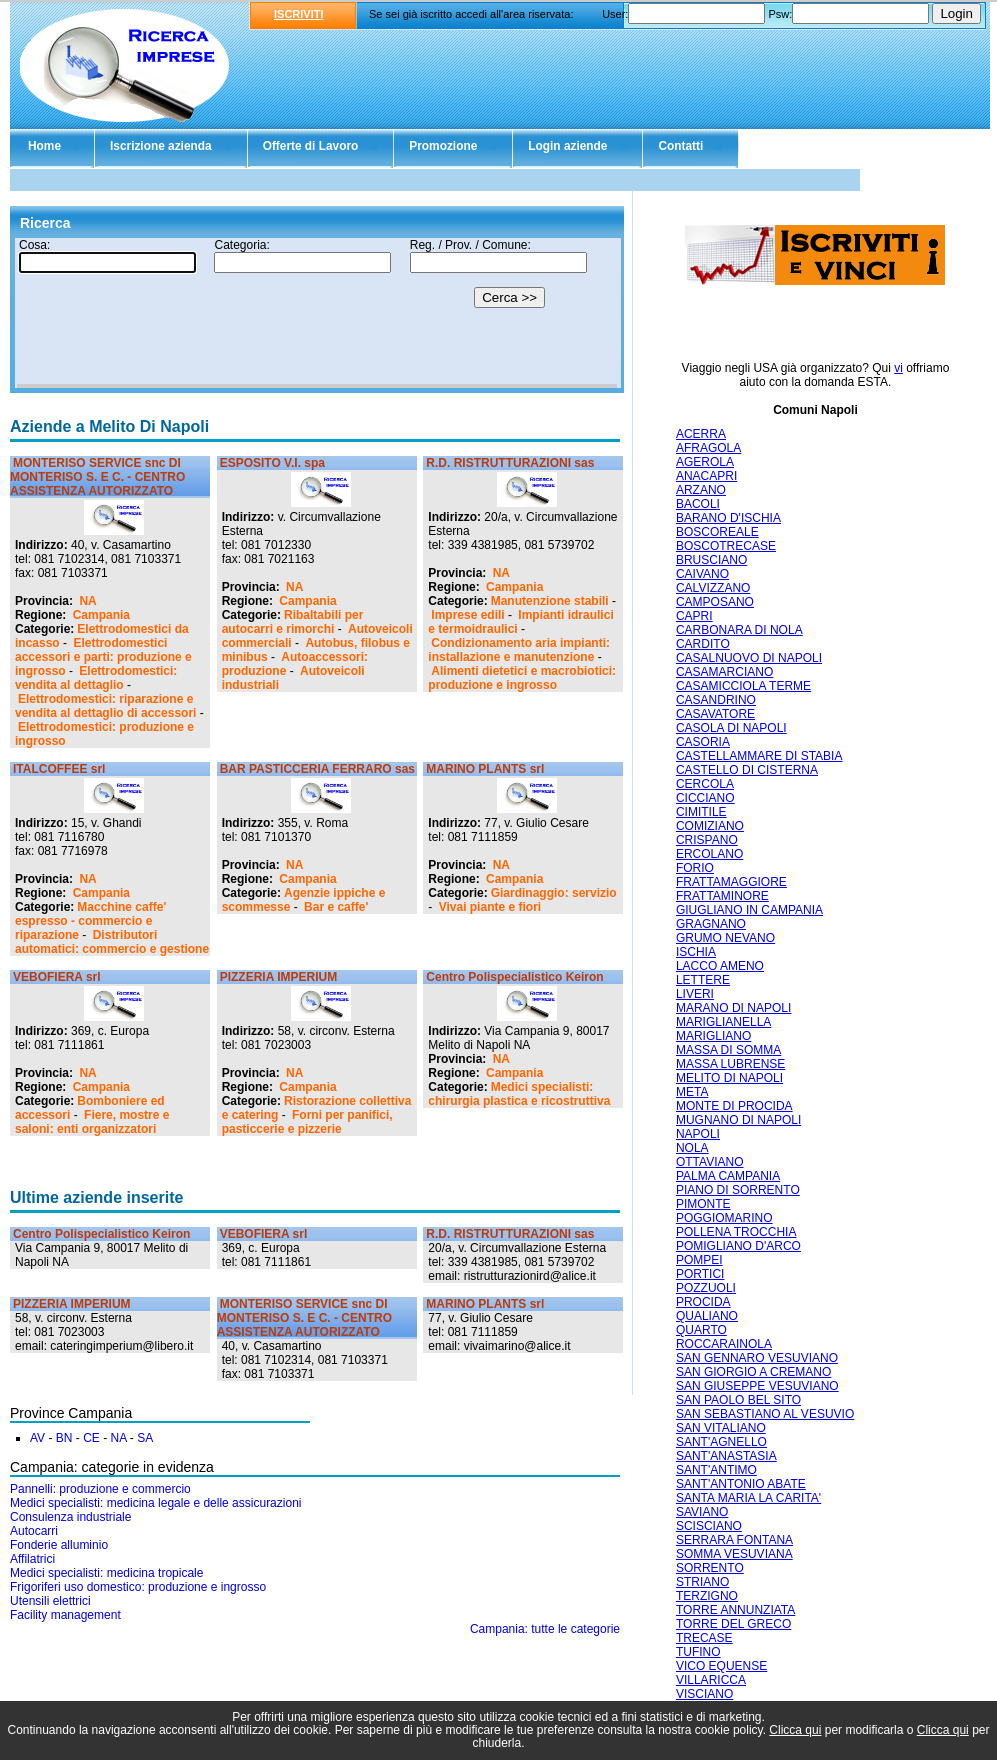 The width and height of the screenshot is (997, 1760). What do you see at coordinates (749, 658) in the screenshot?
I see `CASALNUOVO DI NAPOLI` at bounding box center [749, 658].